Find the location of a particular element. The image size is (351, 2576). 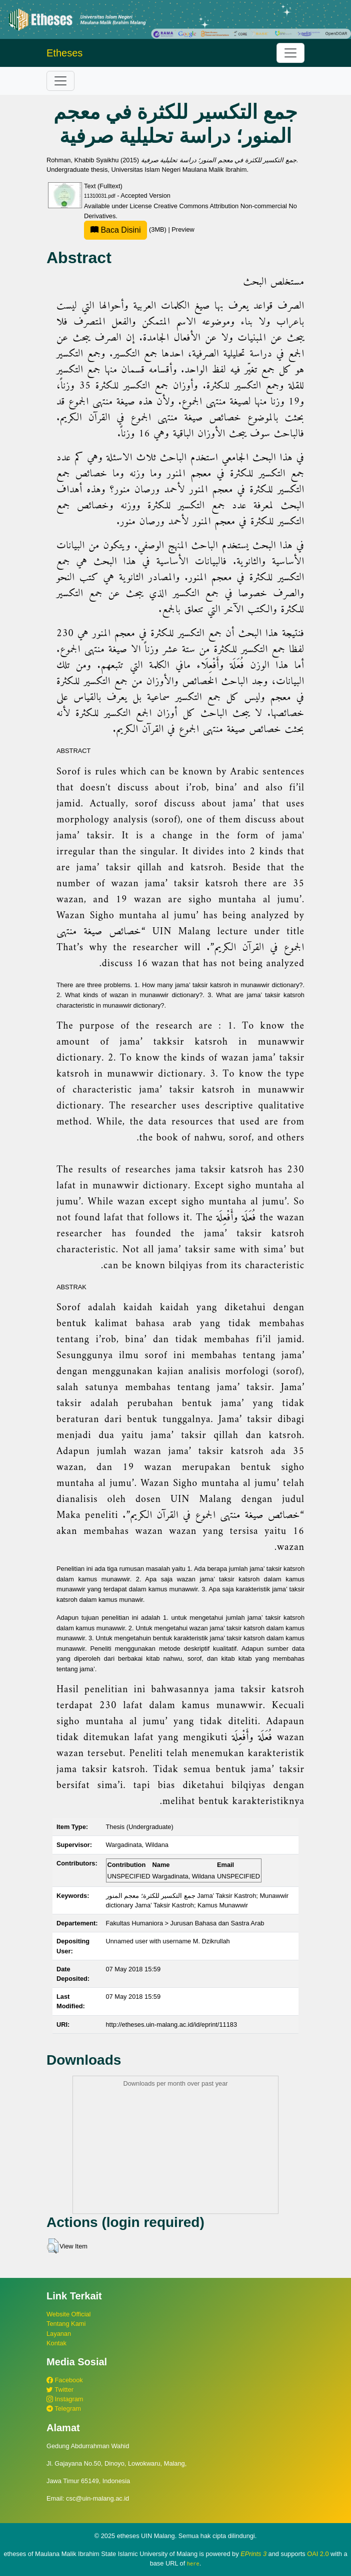

(3MB) is located at coordinates (126, 229).